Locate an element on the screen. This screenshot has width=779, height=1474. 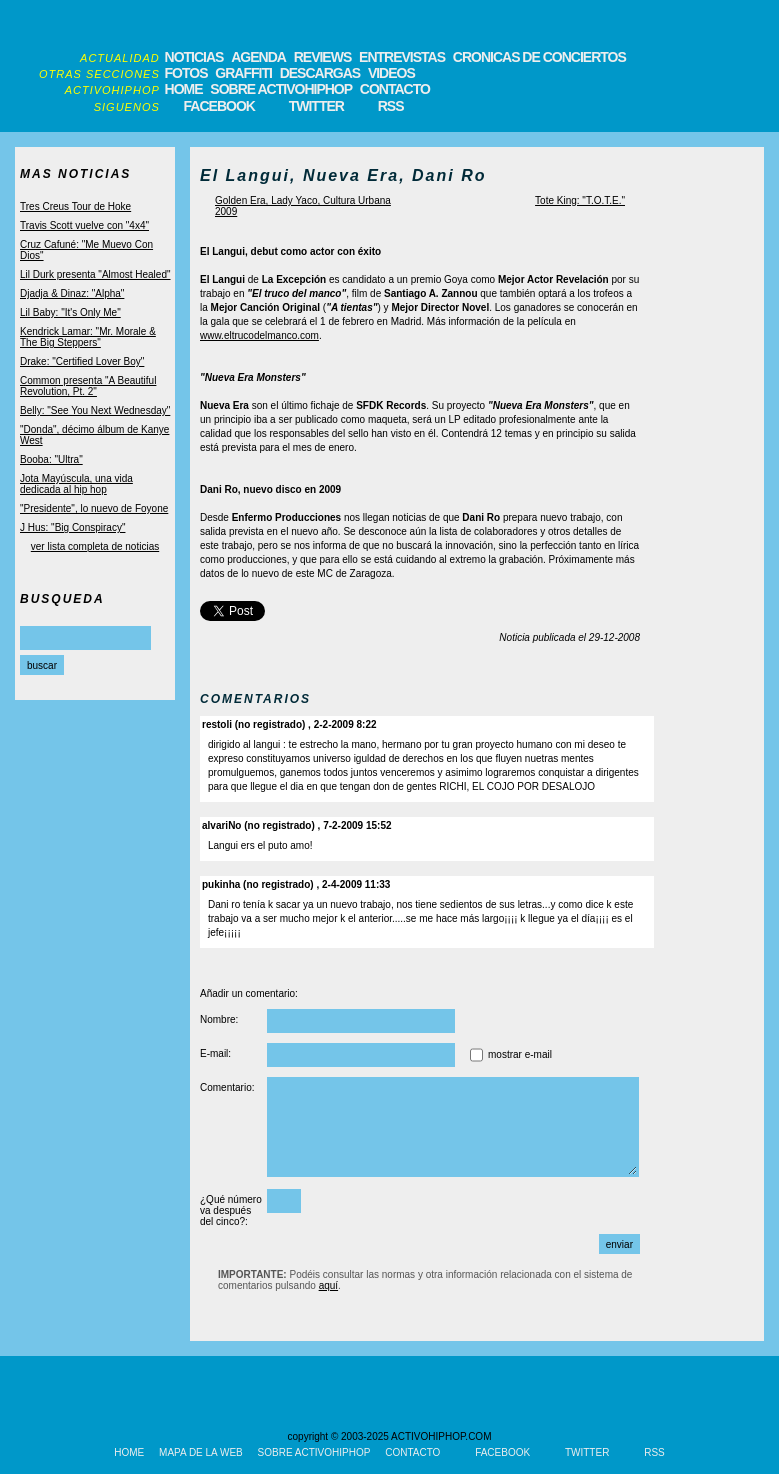
Travis Scott vuelve con "4x4" is located at coordinates (84, 225).